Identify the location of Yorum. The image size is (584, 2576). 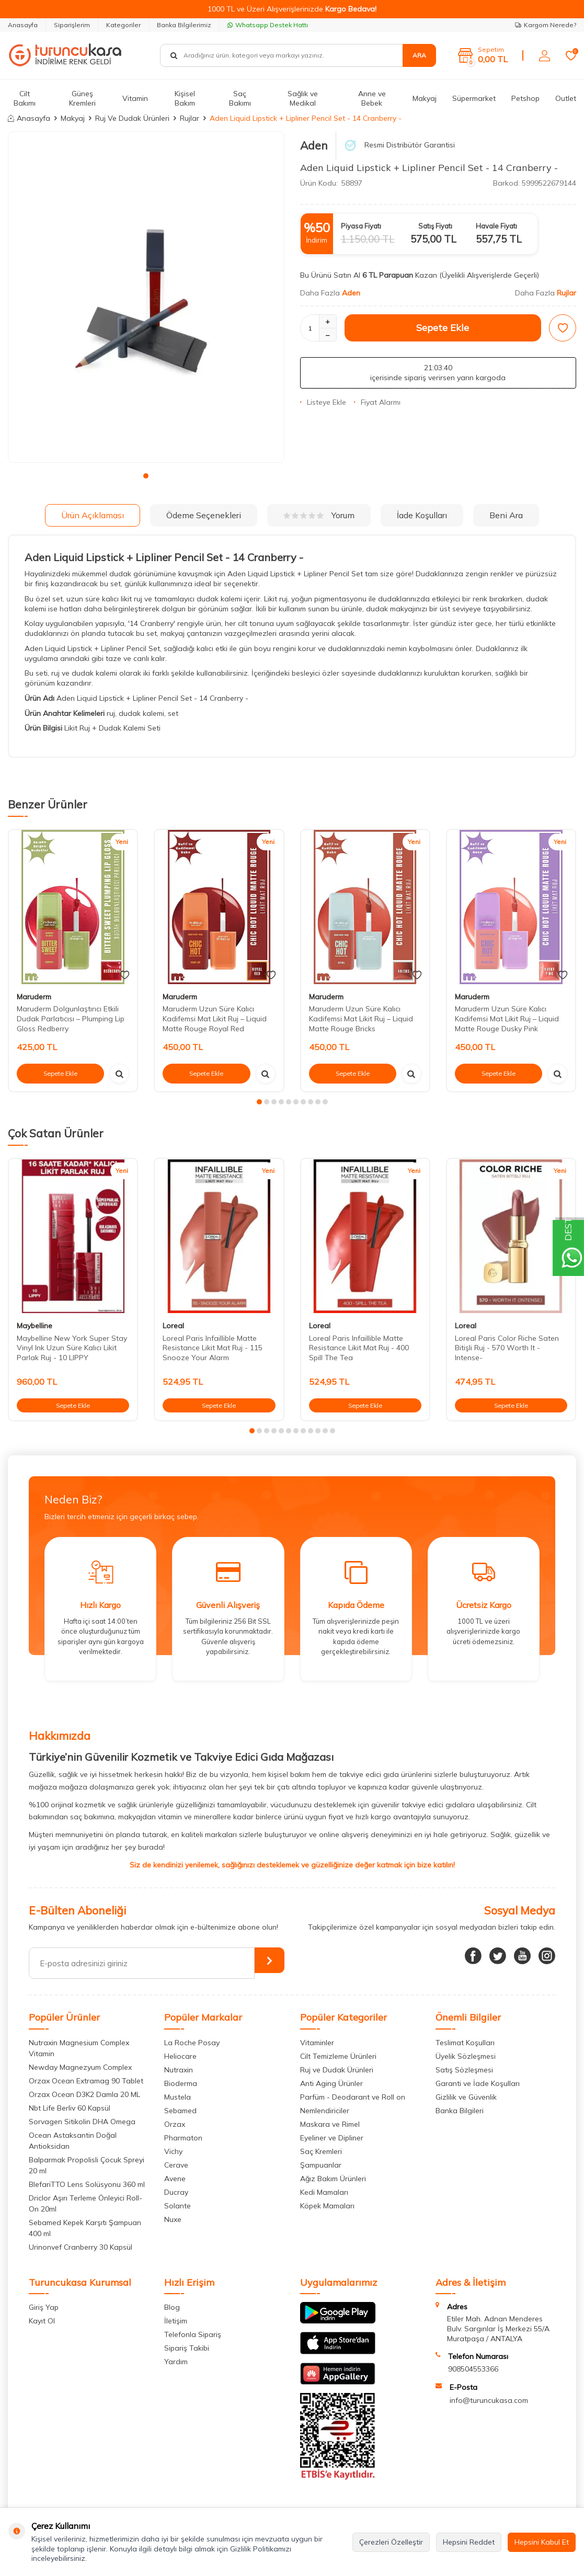
(318, 515).